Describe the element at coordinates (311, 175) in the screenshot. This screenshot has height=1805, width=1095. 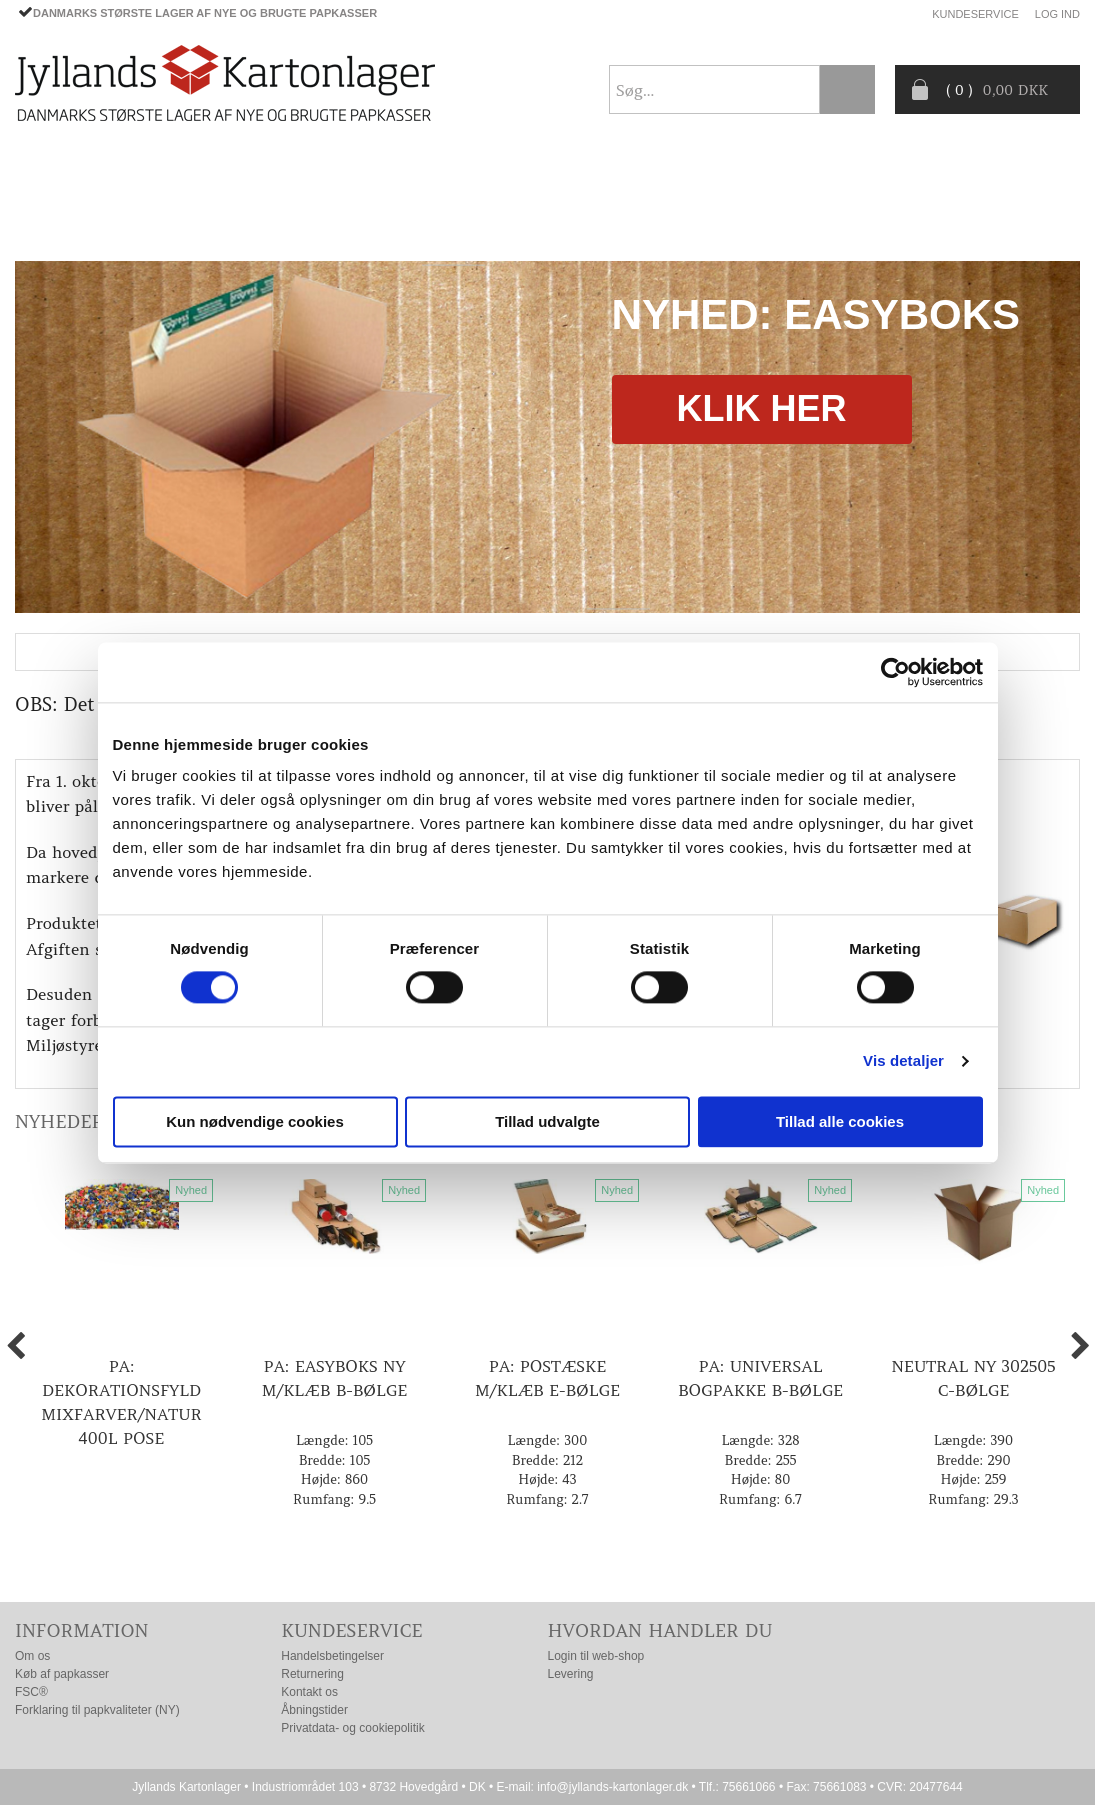
I see `EMBALLAGE- TILBEHØR` at that location.